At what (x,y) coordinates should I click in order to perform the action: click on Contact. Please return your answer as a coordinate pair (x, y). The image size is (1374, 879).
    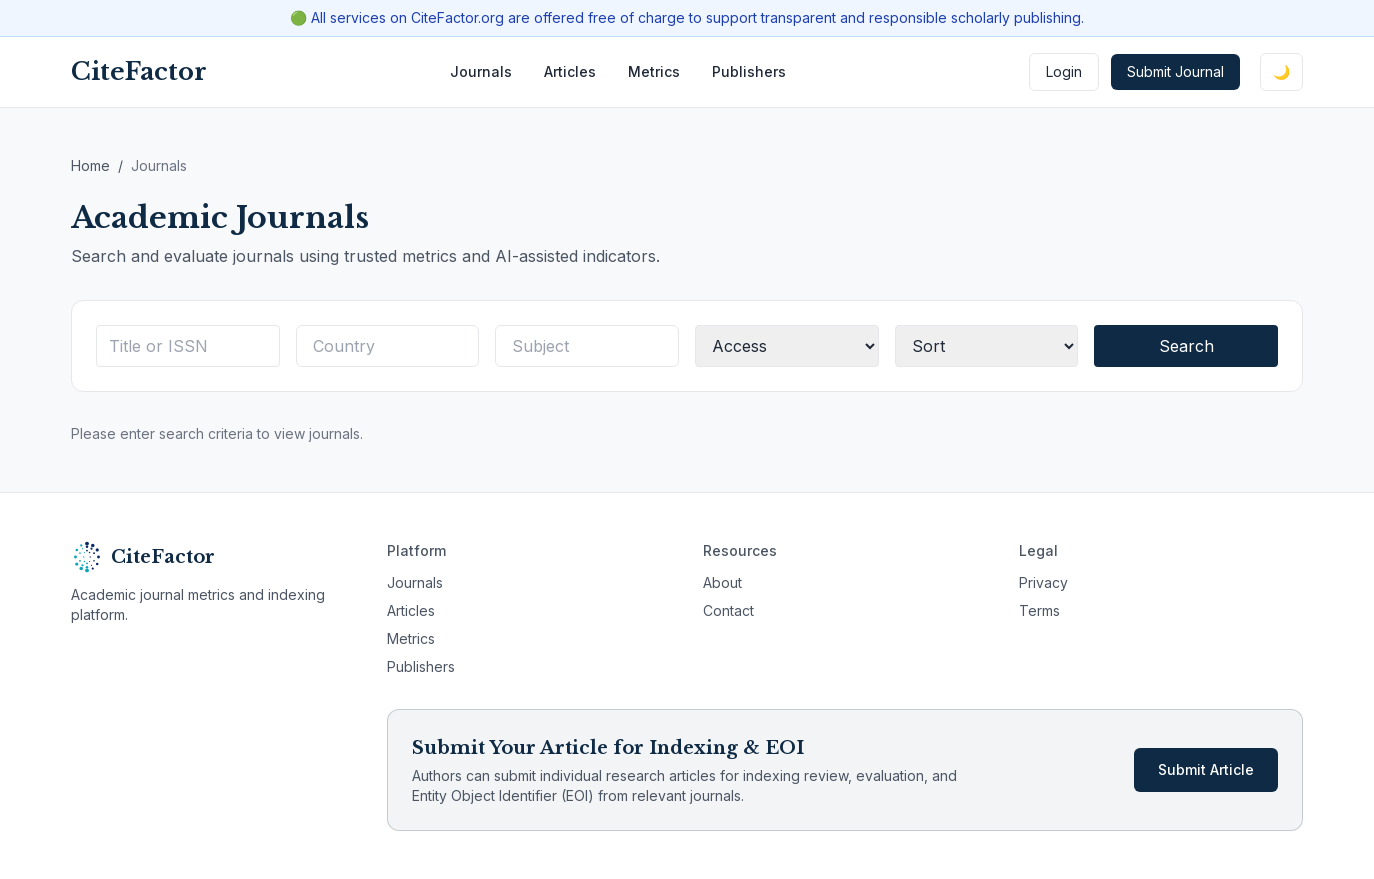
    Looking at the image, I should click on (728, 610).